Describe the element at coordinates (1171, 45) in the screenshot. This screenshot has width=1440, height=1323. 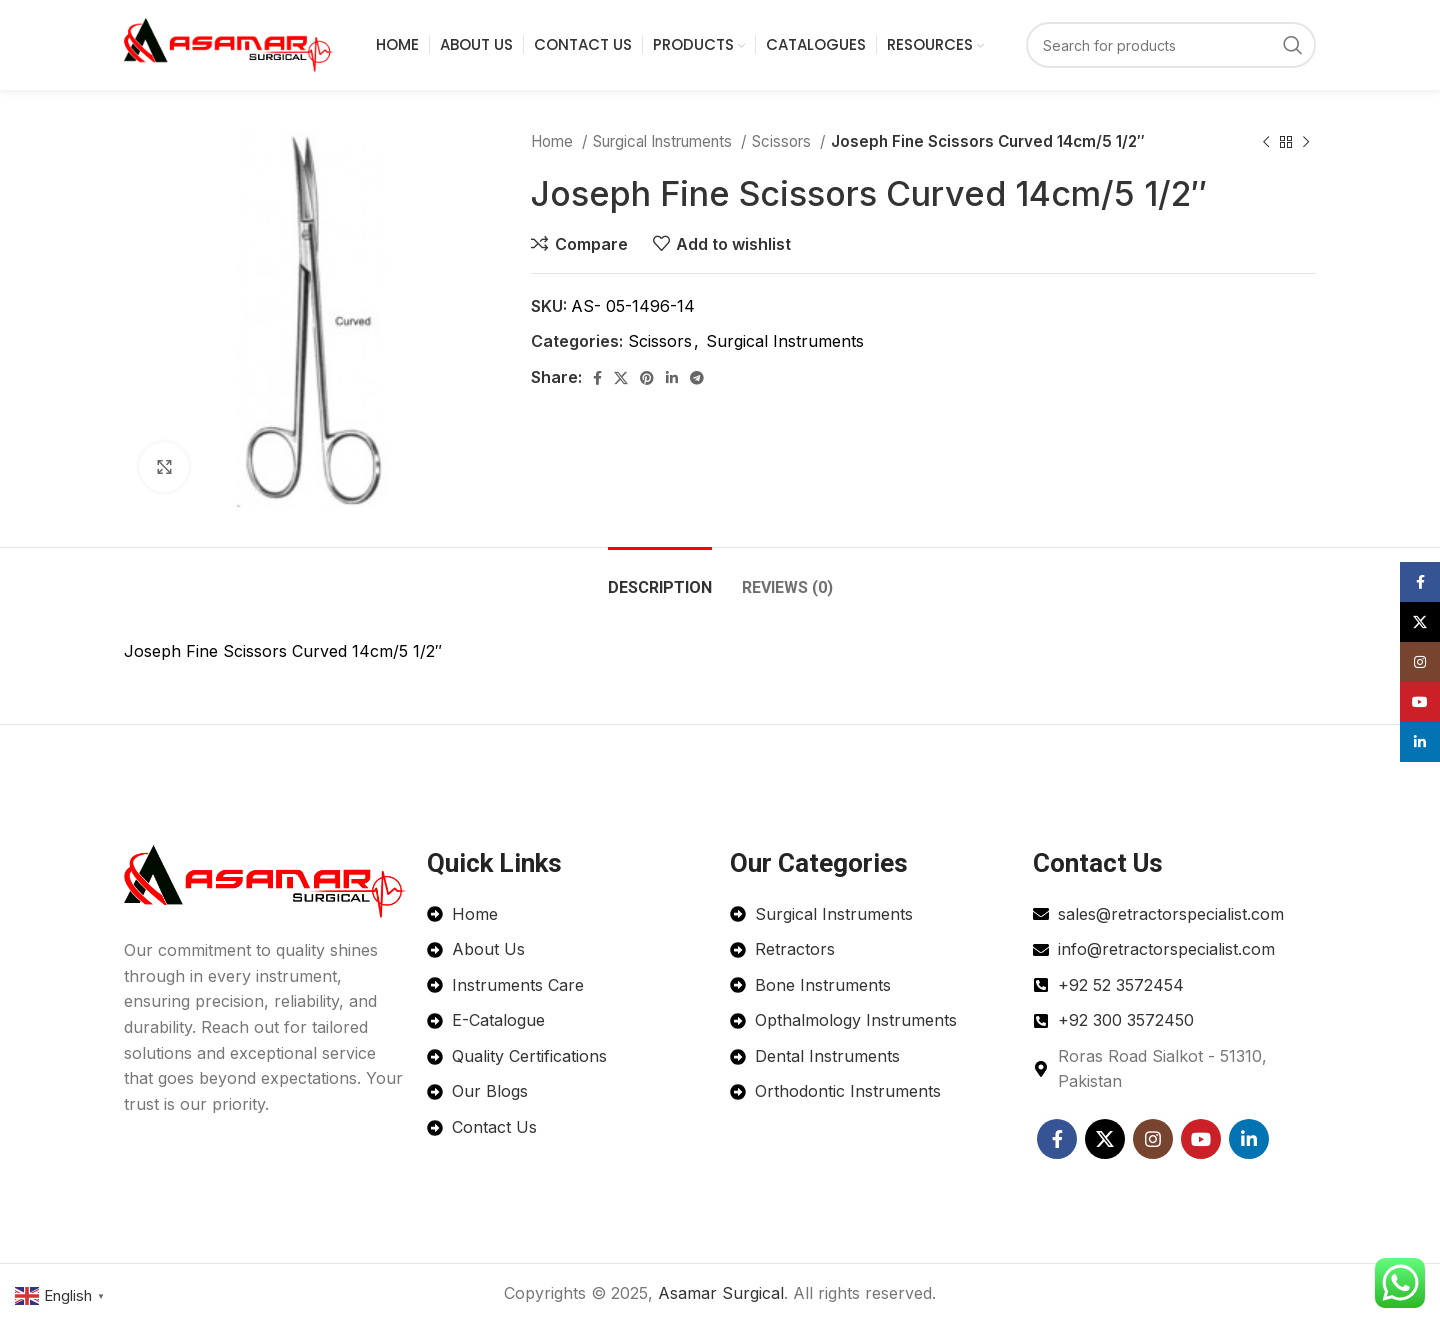
I see `[Search]` at that location.